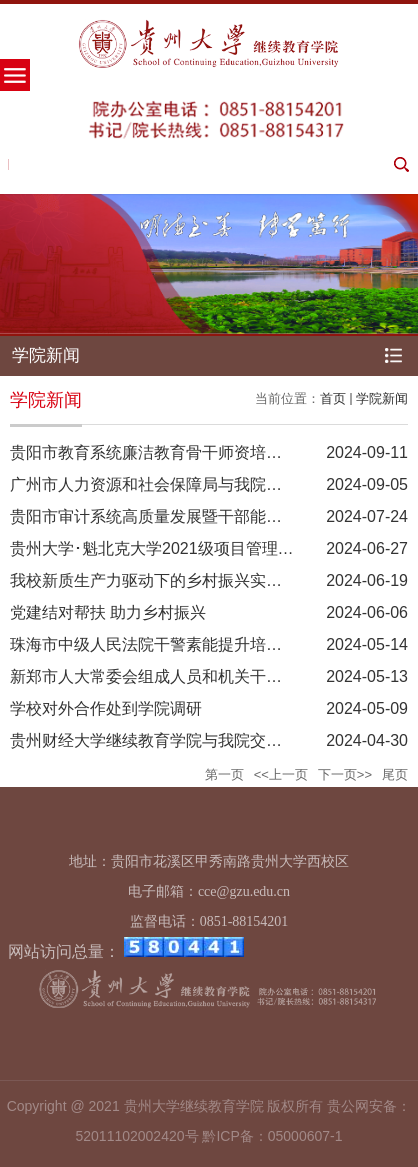 The height and width of the screenshot is (1167, 418). I want to click on 珠海市中级人民法院干警素能提升培训在我院举办, so click(186, 644).